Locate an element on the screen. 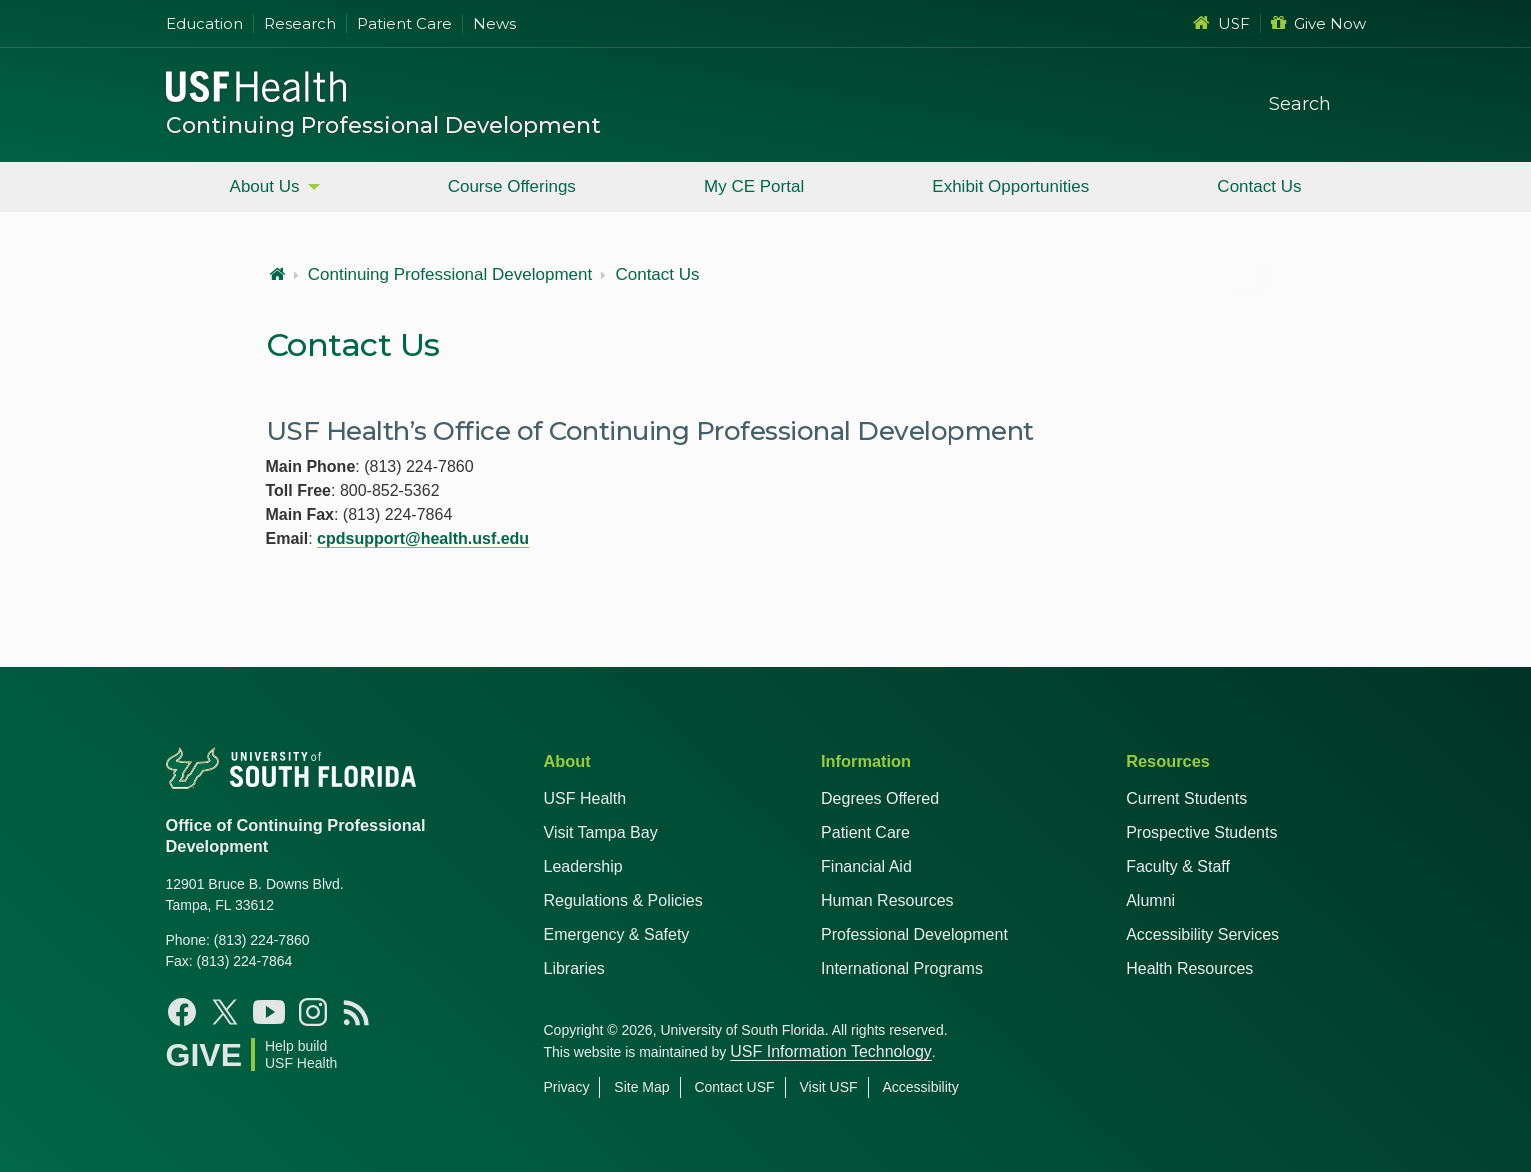 Image resolution: width=1531 pixels, height=1172 pixels. Exhibit Opportunities is located at coordinates (1010, 186).